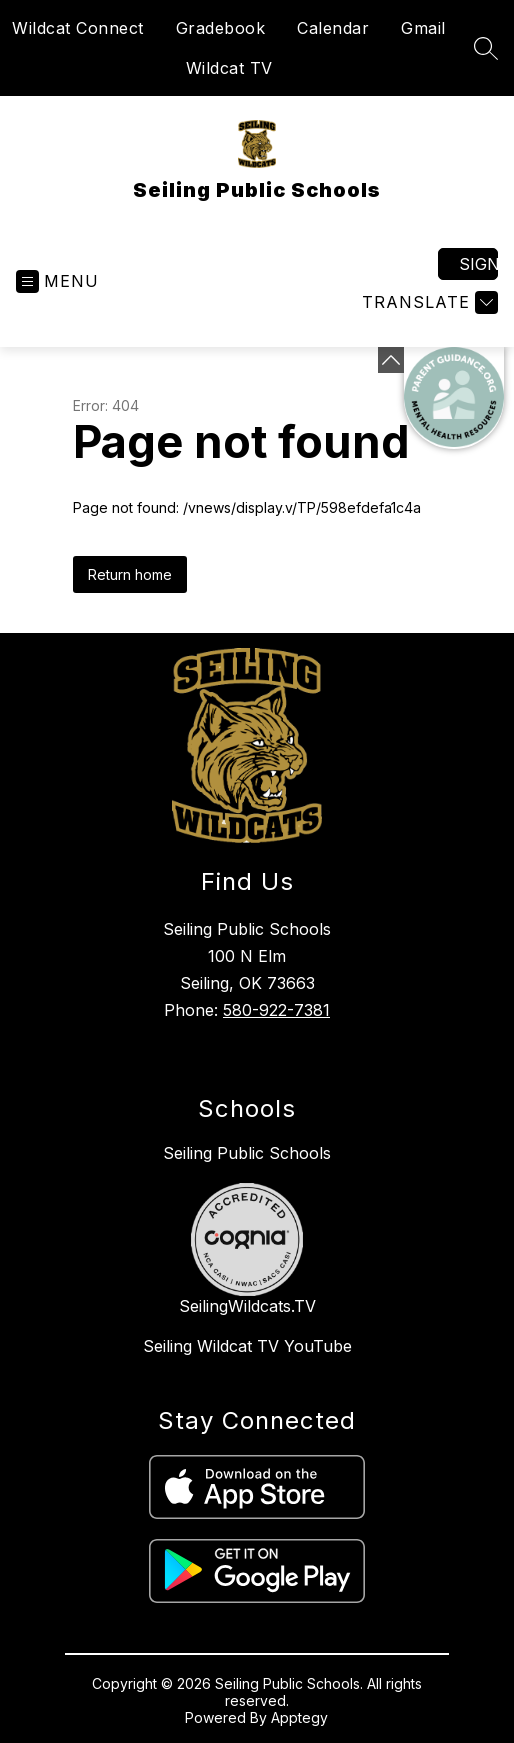 Image resolution: width=514 pixels, height=1743 pixels. Describe the element at coordinates (221, 28) in the screenshot. I see `Gradebook` at that location.